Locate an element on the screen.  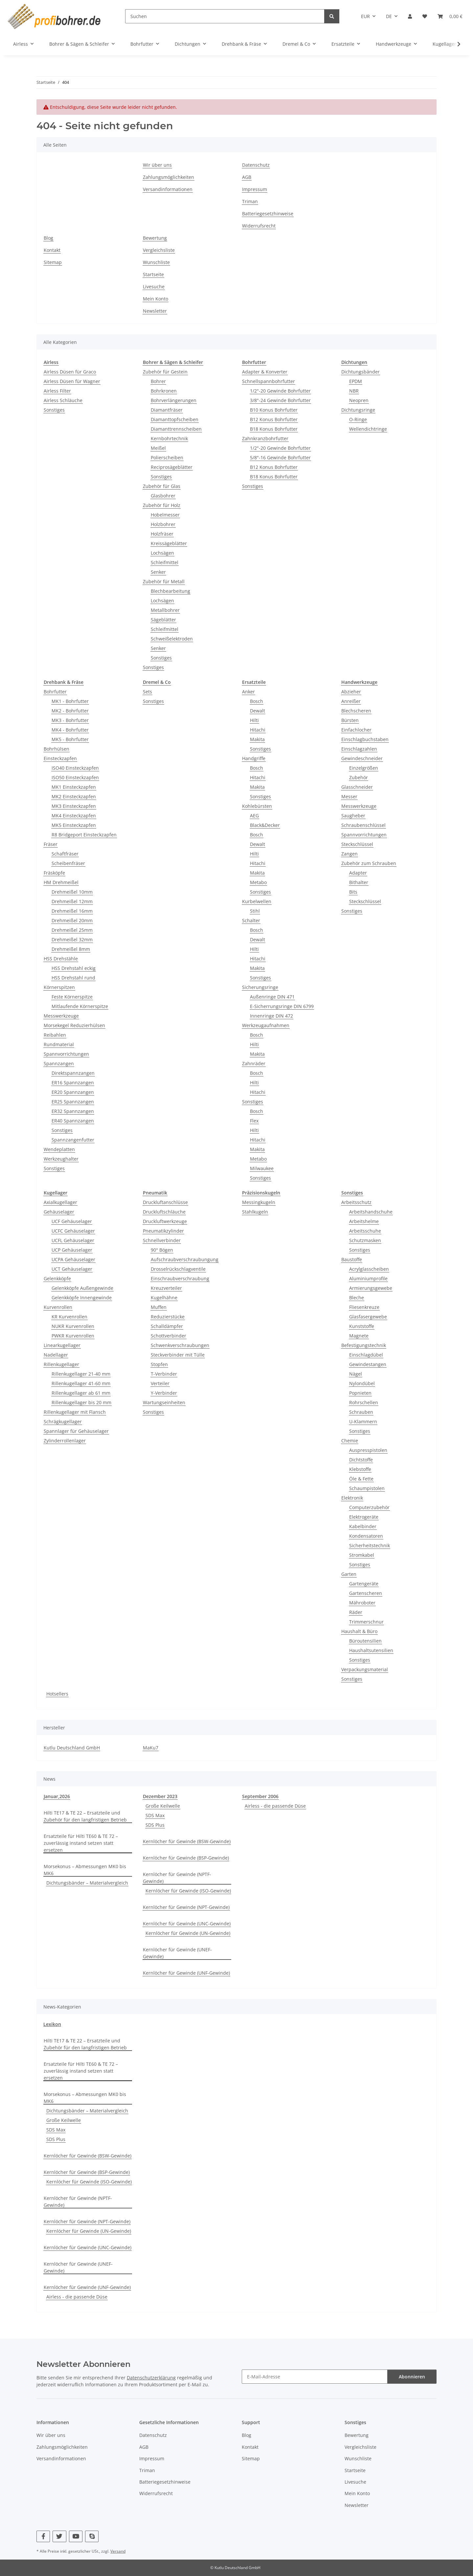
Kernlöcher für Gewinde (UN-Gewinde) is located at coordinates (188, 1933).